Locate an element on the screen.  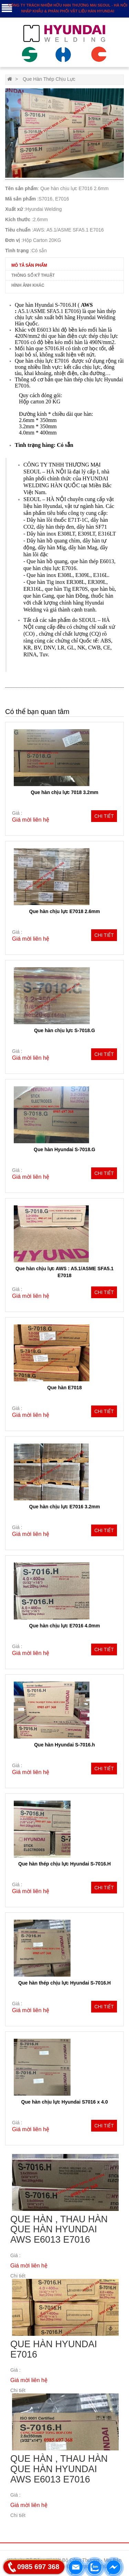
0985 697 368 is located at coordinates (38, 2566).